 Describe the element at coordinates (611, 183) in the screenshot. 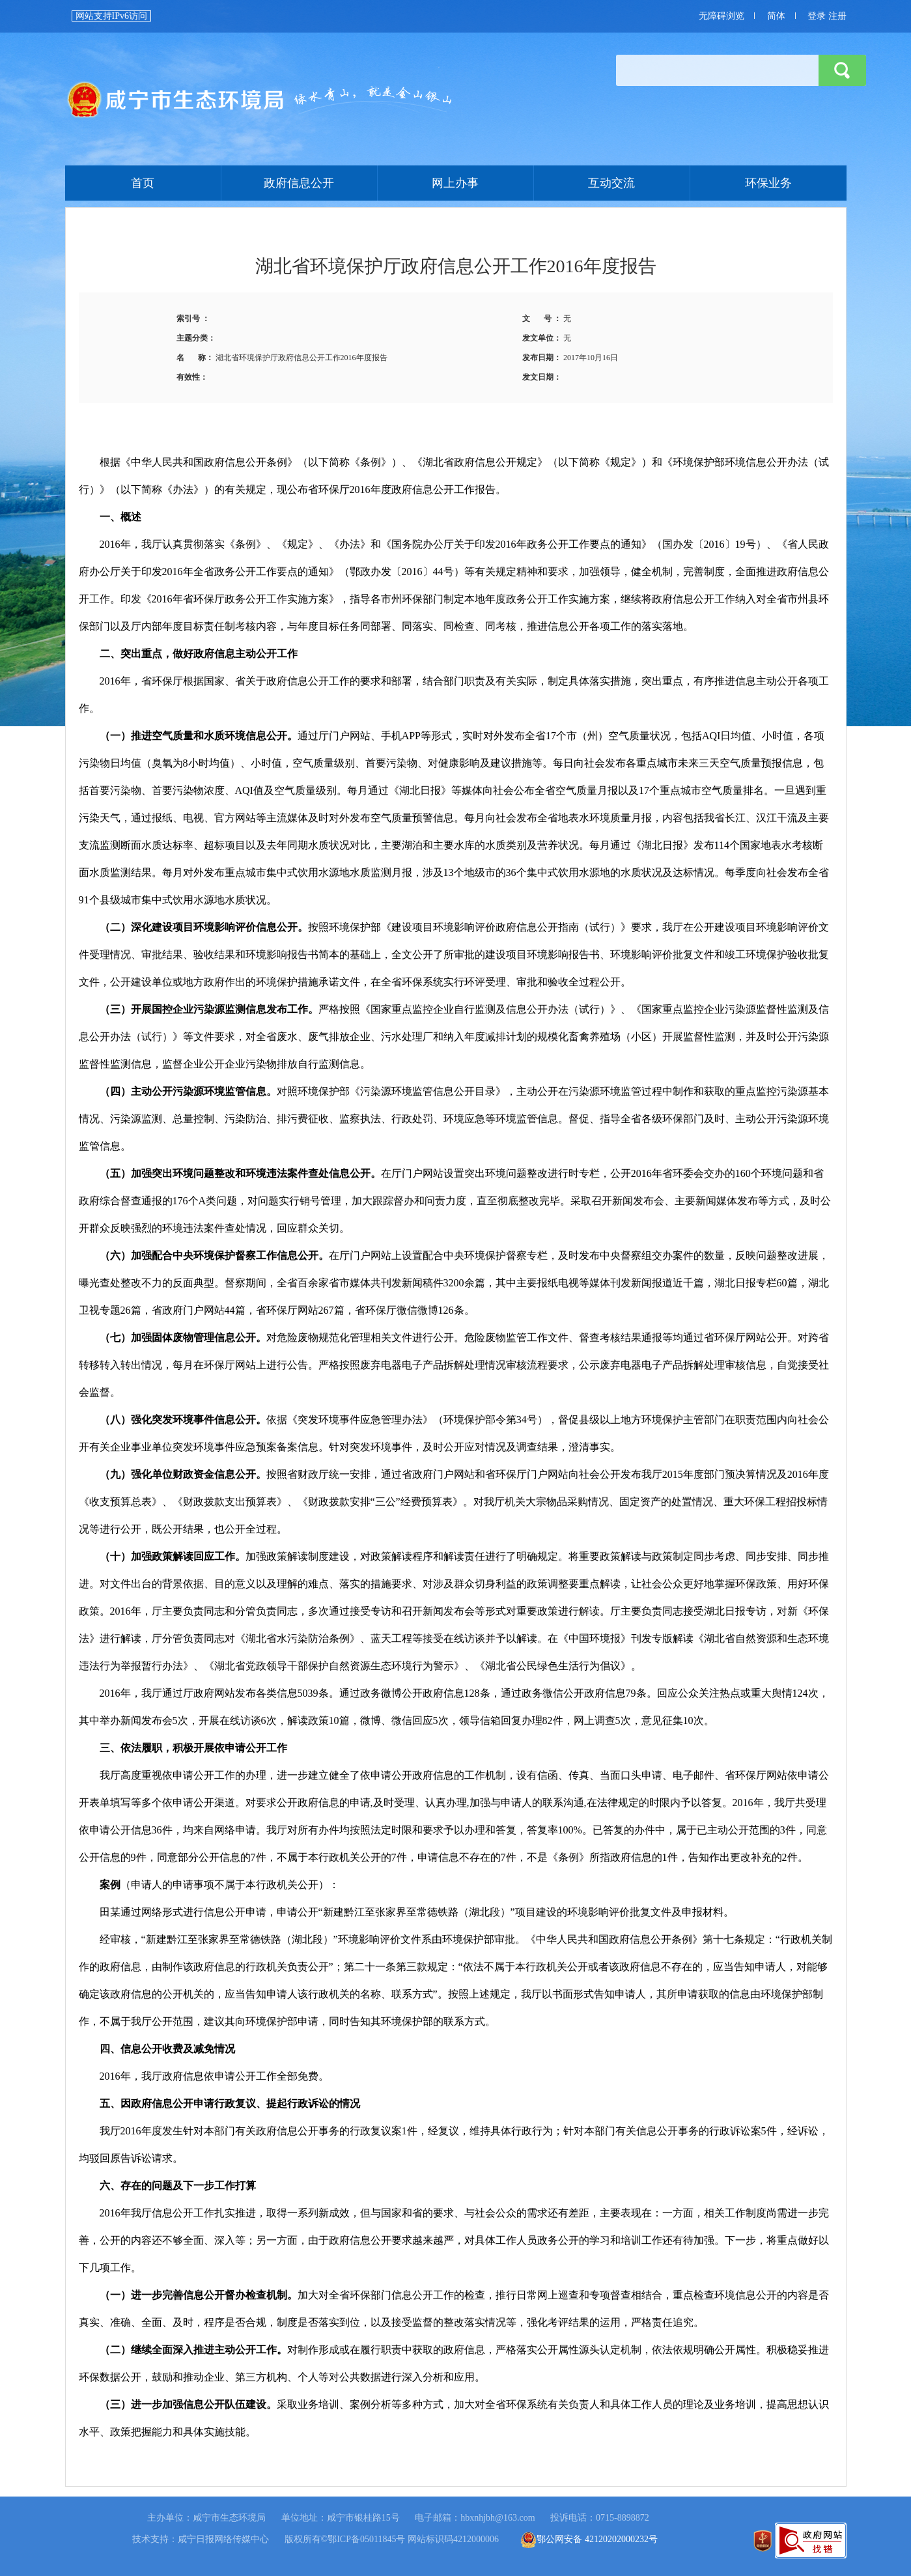

I see `互动交流` at that location.